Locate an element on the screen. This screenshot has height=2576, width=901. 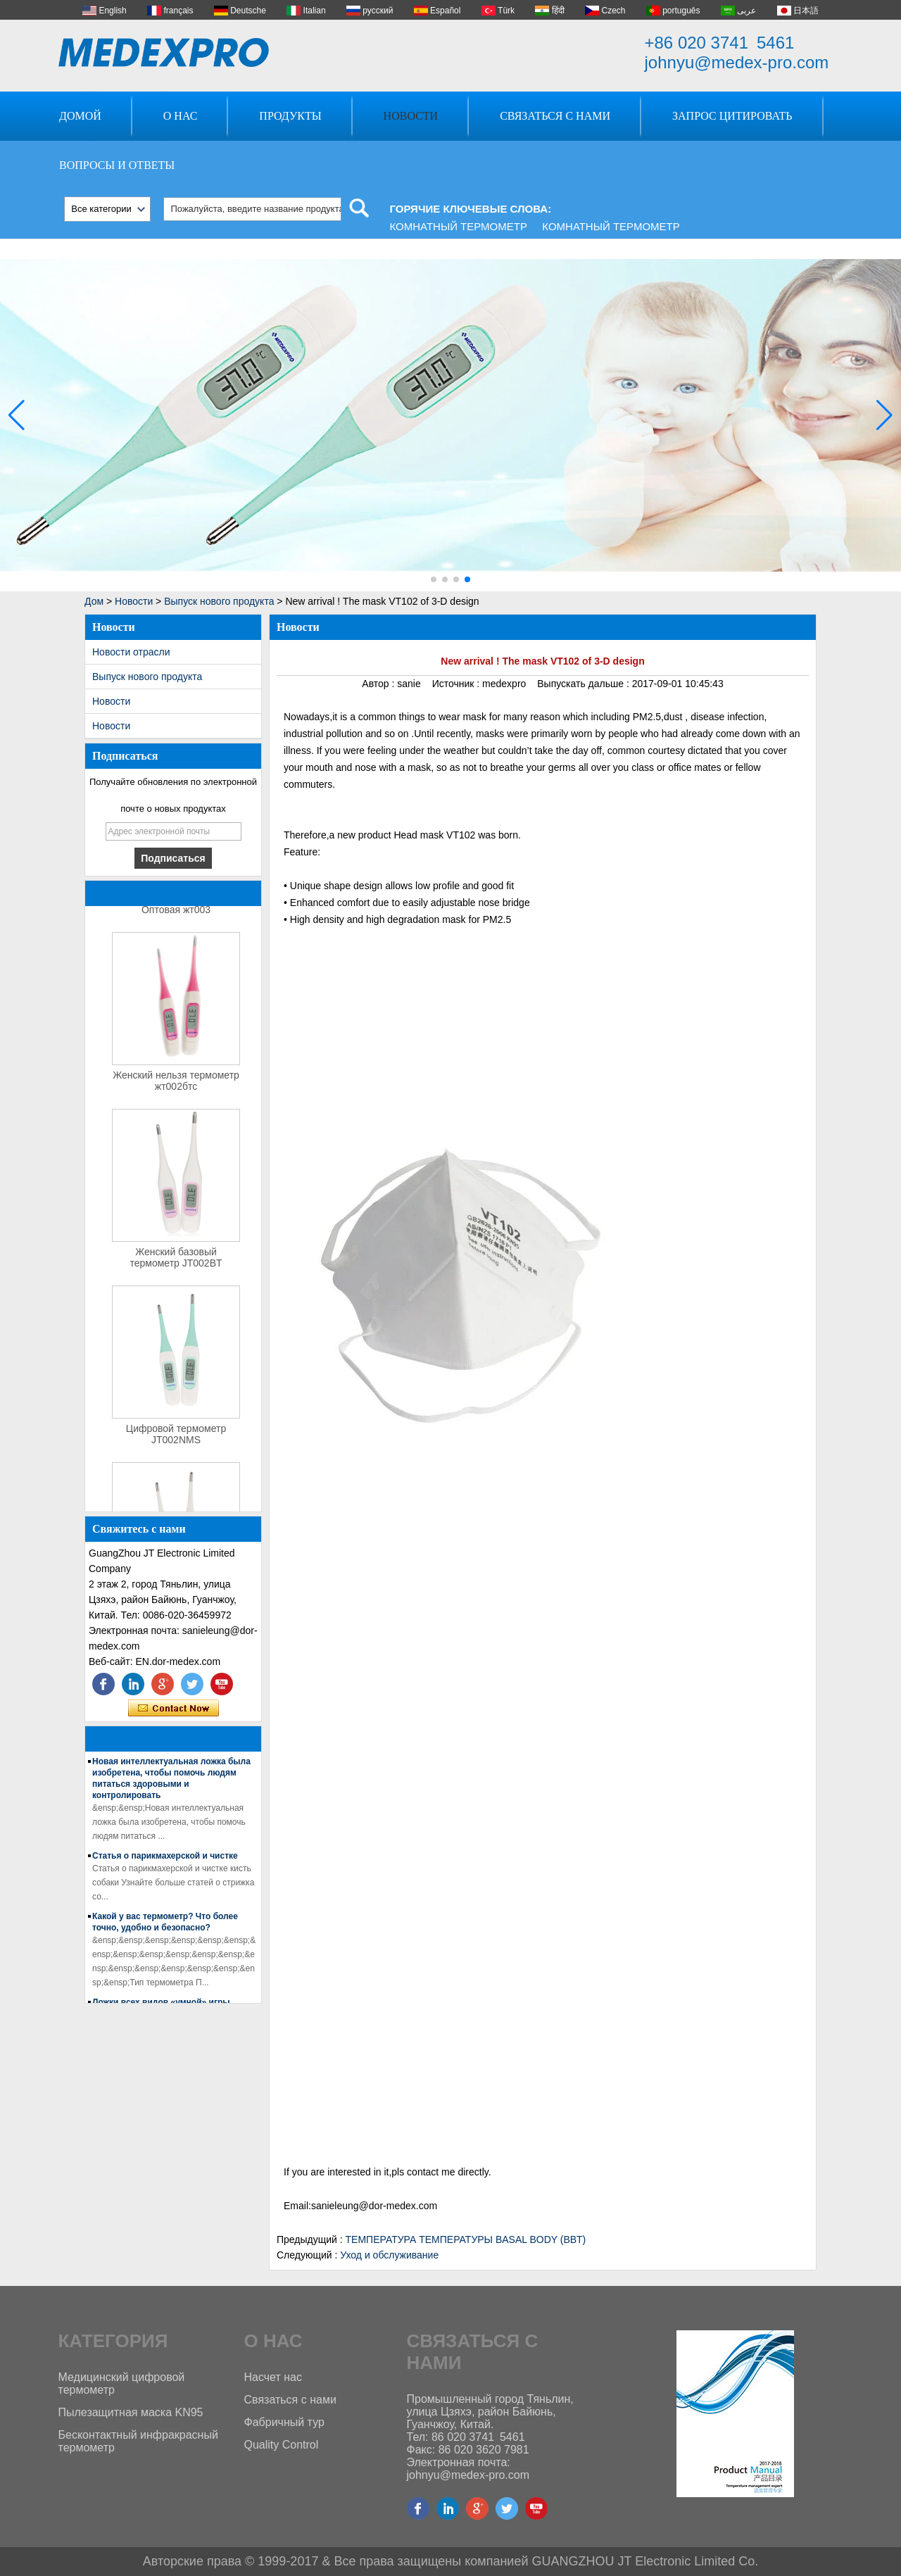
Запрос Цитировать is located at coordinates (732, 116).